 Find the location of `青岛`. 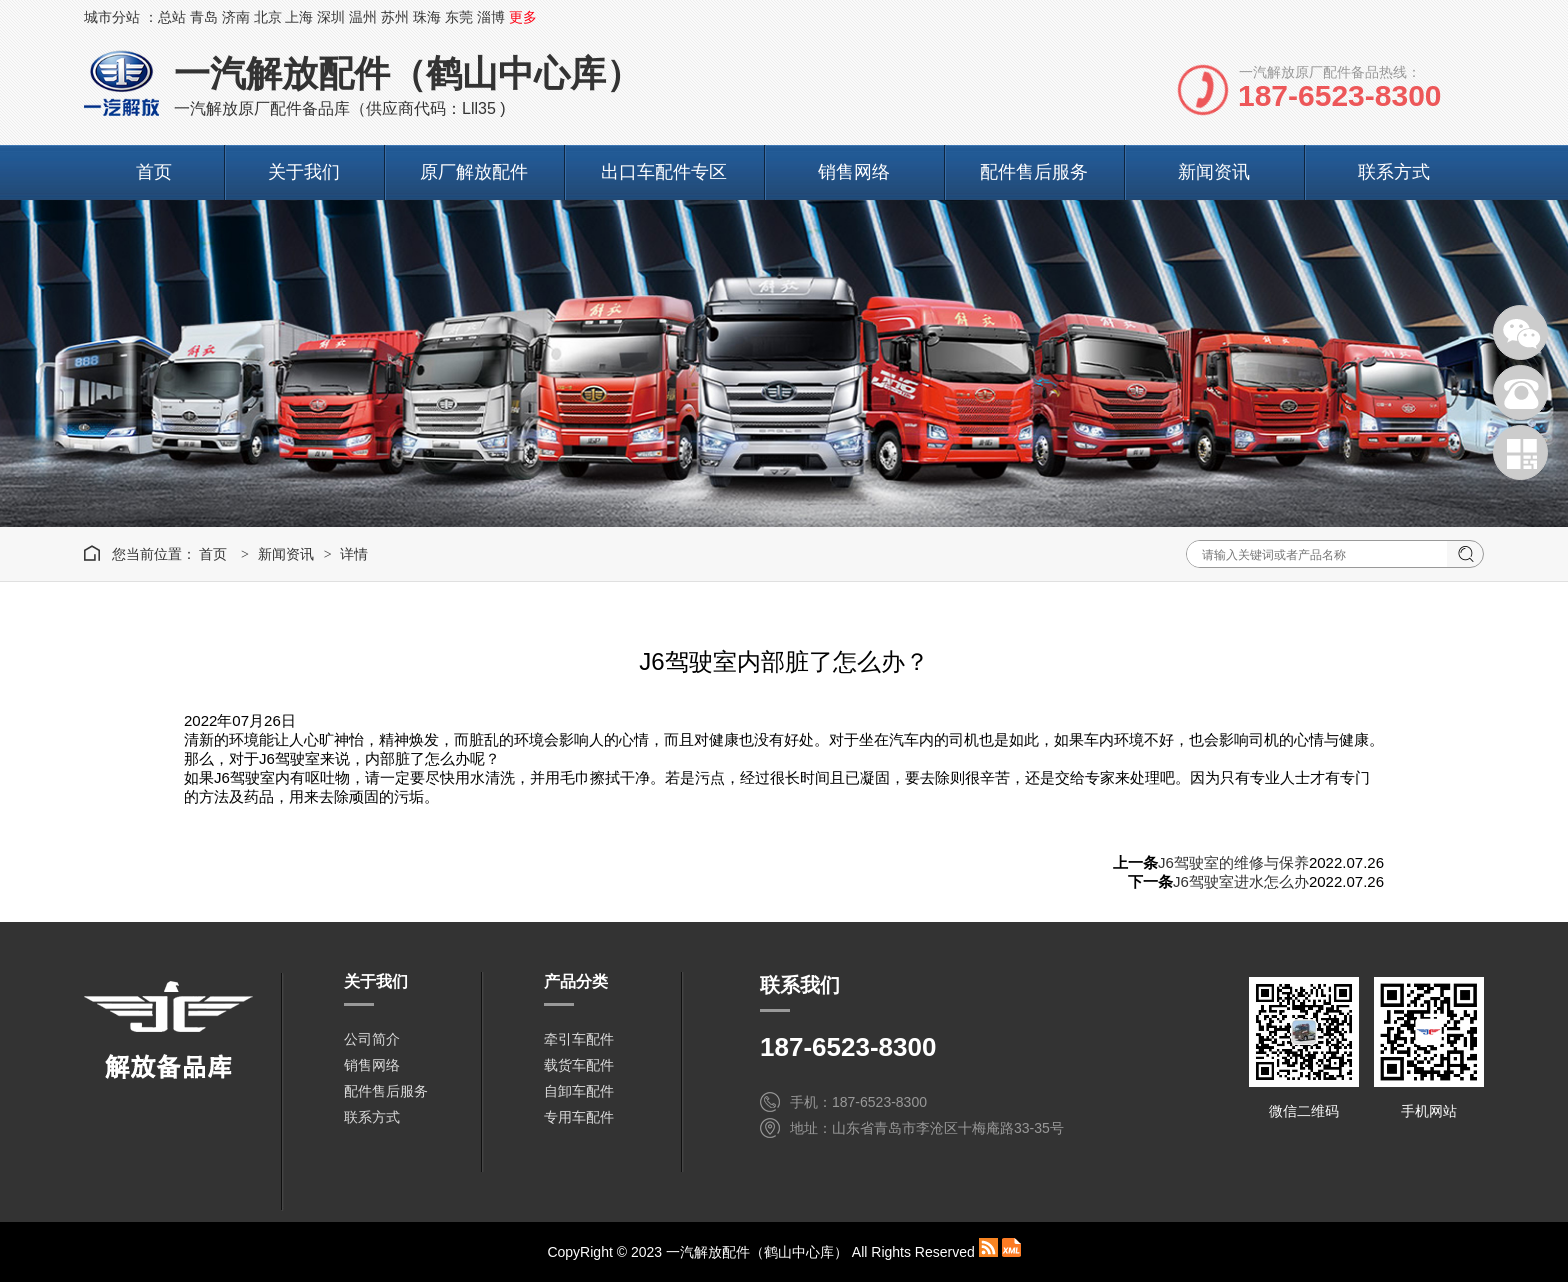

青岛 is located at coordinates (204, 17).